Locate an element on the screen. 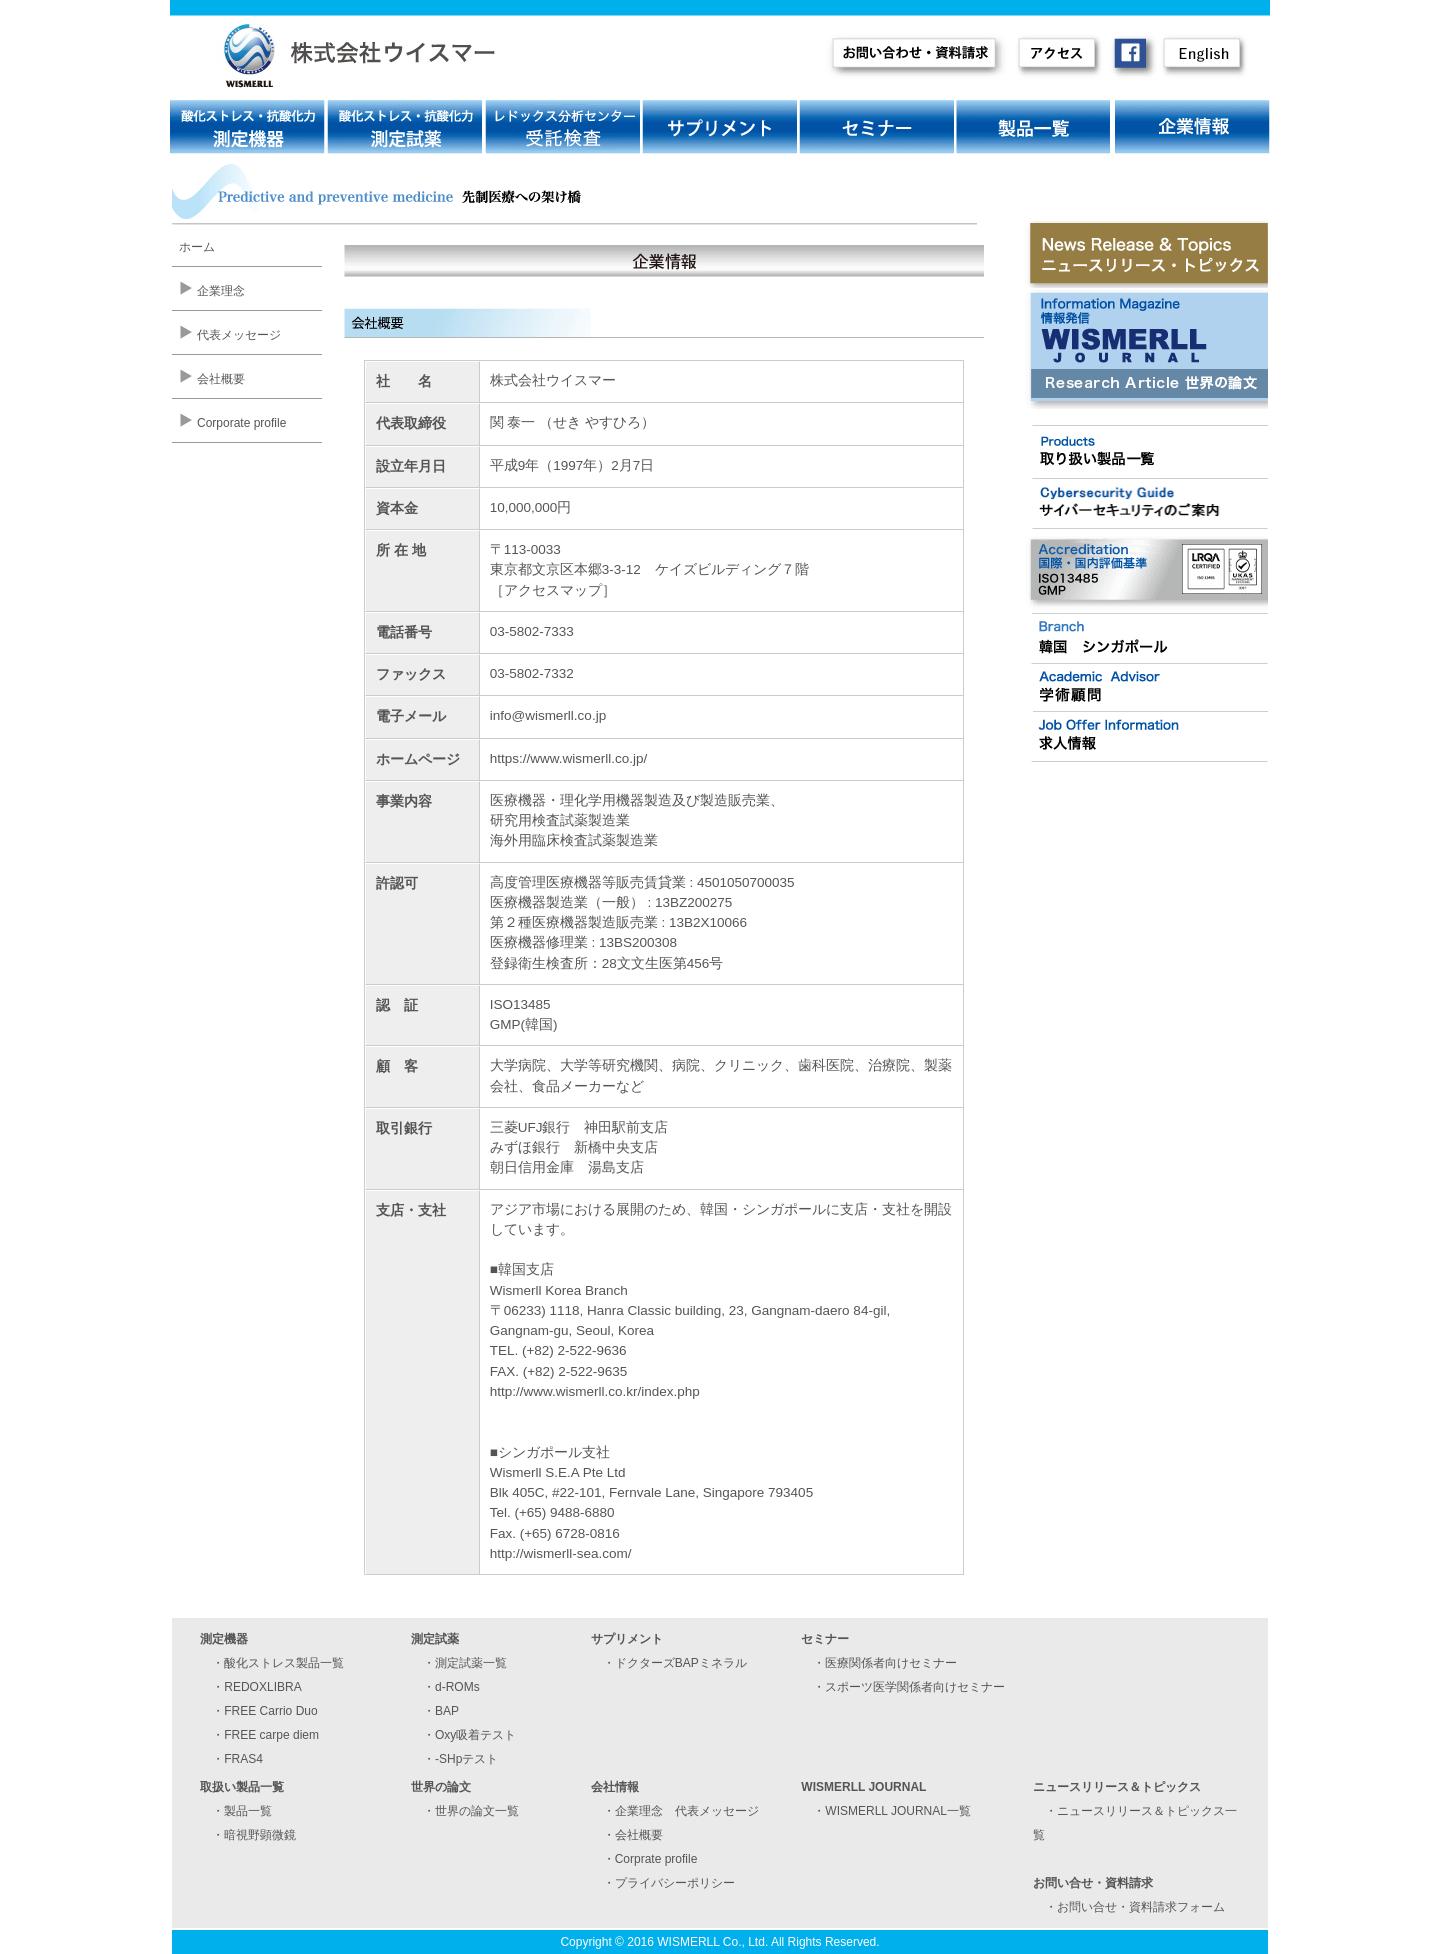 This screenshot has width=1440, height=1954. FREE carpe diem is located at coordinates (271, 1735).